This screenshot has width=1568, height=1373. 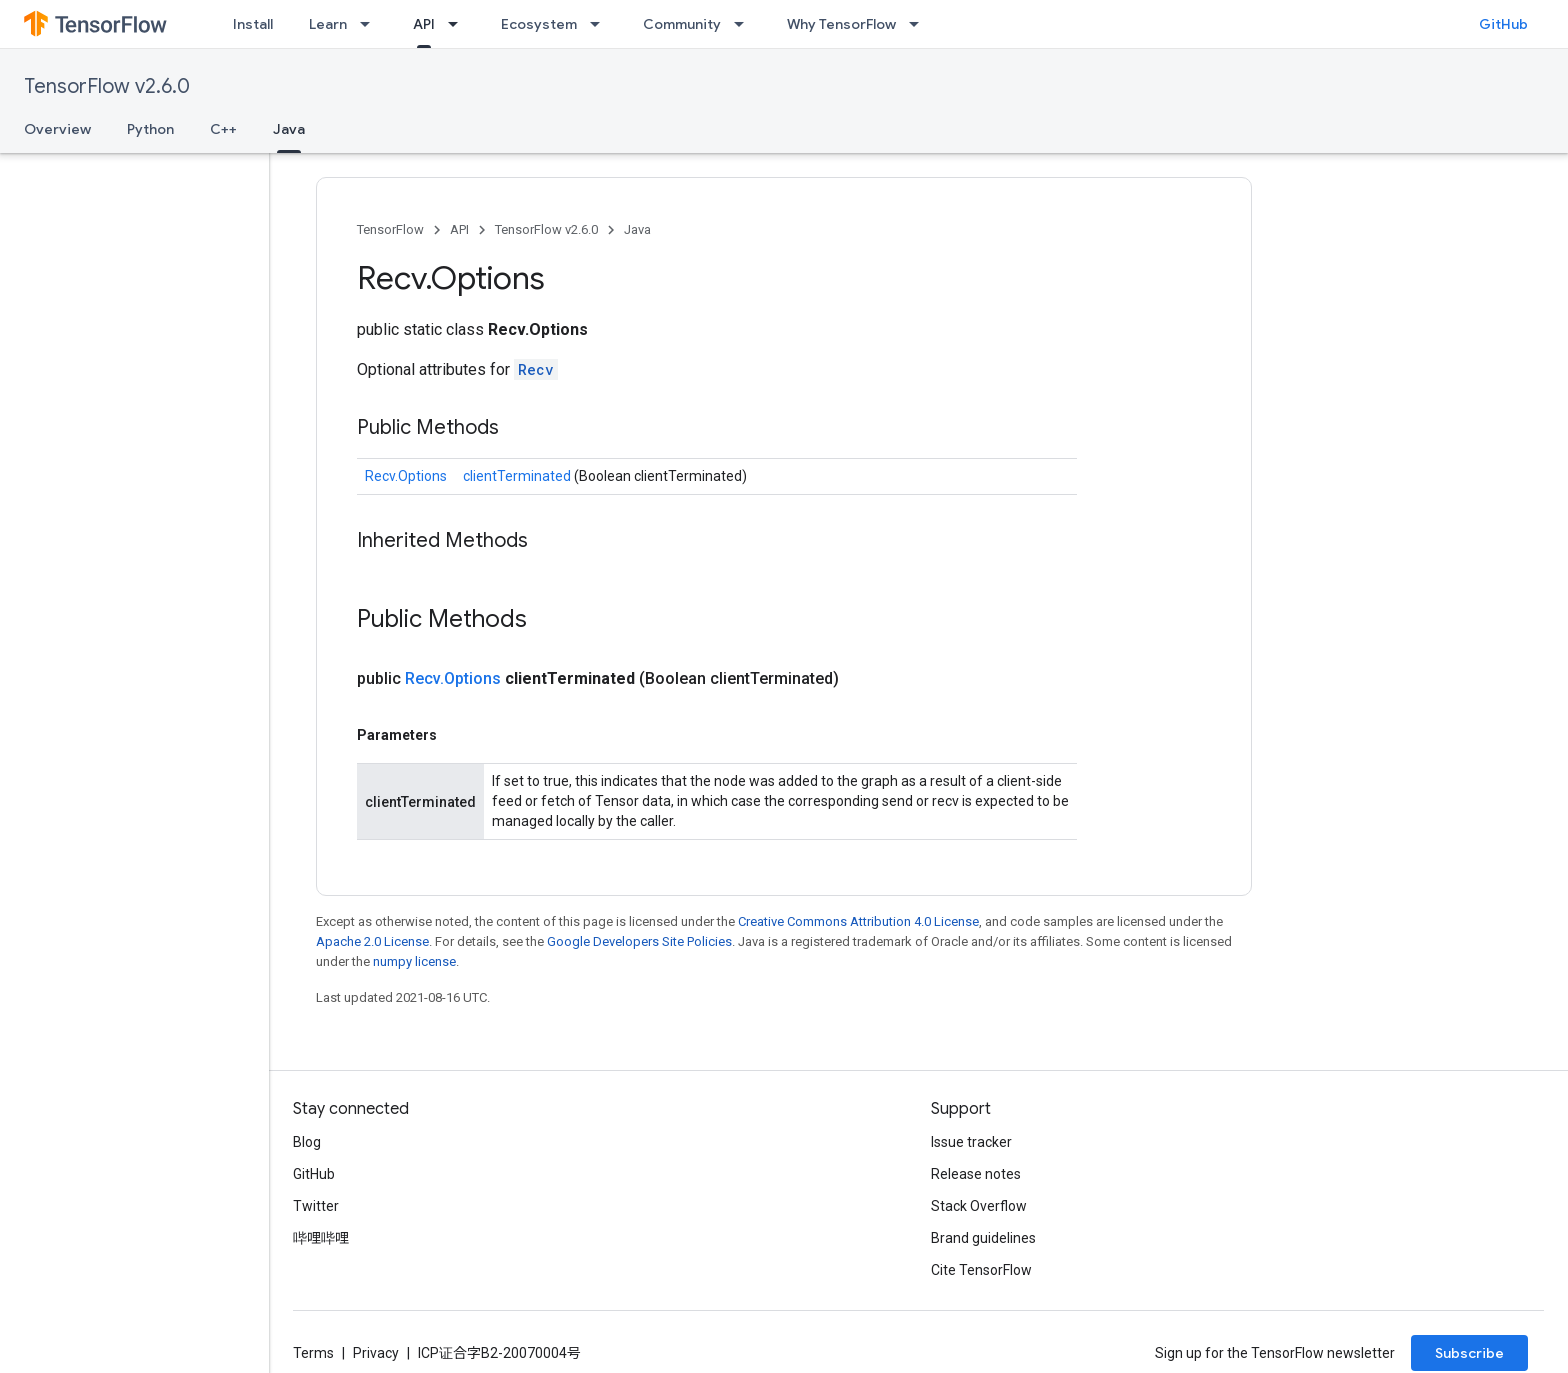 What do you see at coordinates (536, 369) in the screenshot?
I see `Recv` at bounding box center [536, 369].